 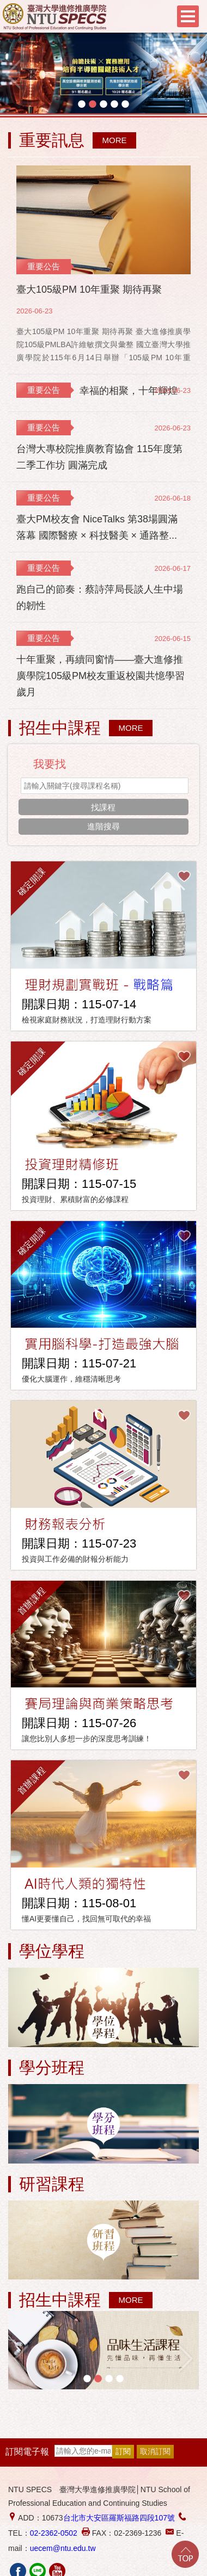 What do you see at coordinates (114, 140) in the screenshot?
I see `MORE` at bounding box center [114, 140].